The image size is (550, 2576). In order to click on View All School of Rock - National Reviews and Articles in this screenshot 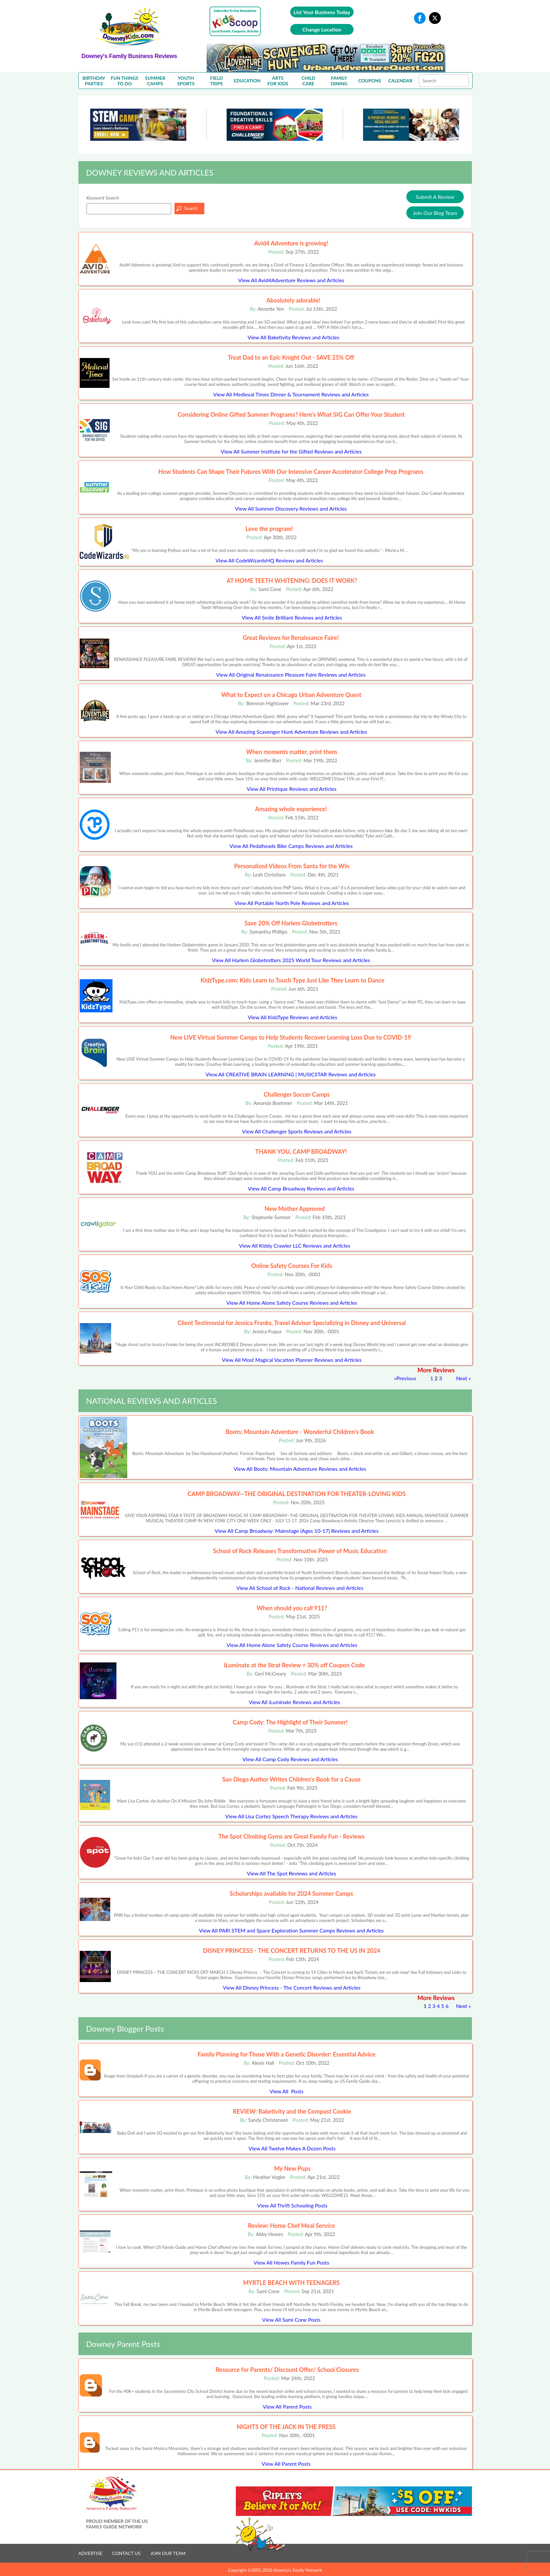, I will do `click(299, 1588)`.